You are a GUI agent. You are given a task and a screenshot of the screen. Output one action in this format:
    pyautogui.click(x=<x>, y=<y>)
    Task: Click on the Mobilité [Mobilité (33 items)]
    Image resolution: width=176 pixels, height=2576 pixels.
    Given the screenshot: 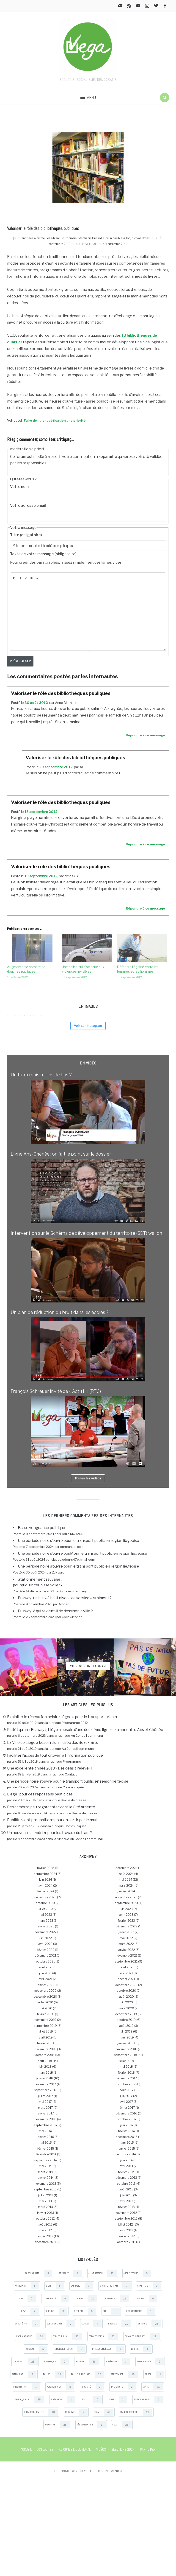 What is the action you would take?
    pyautogui.click(x=87, y=2457)
    